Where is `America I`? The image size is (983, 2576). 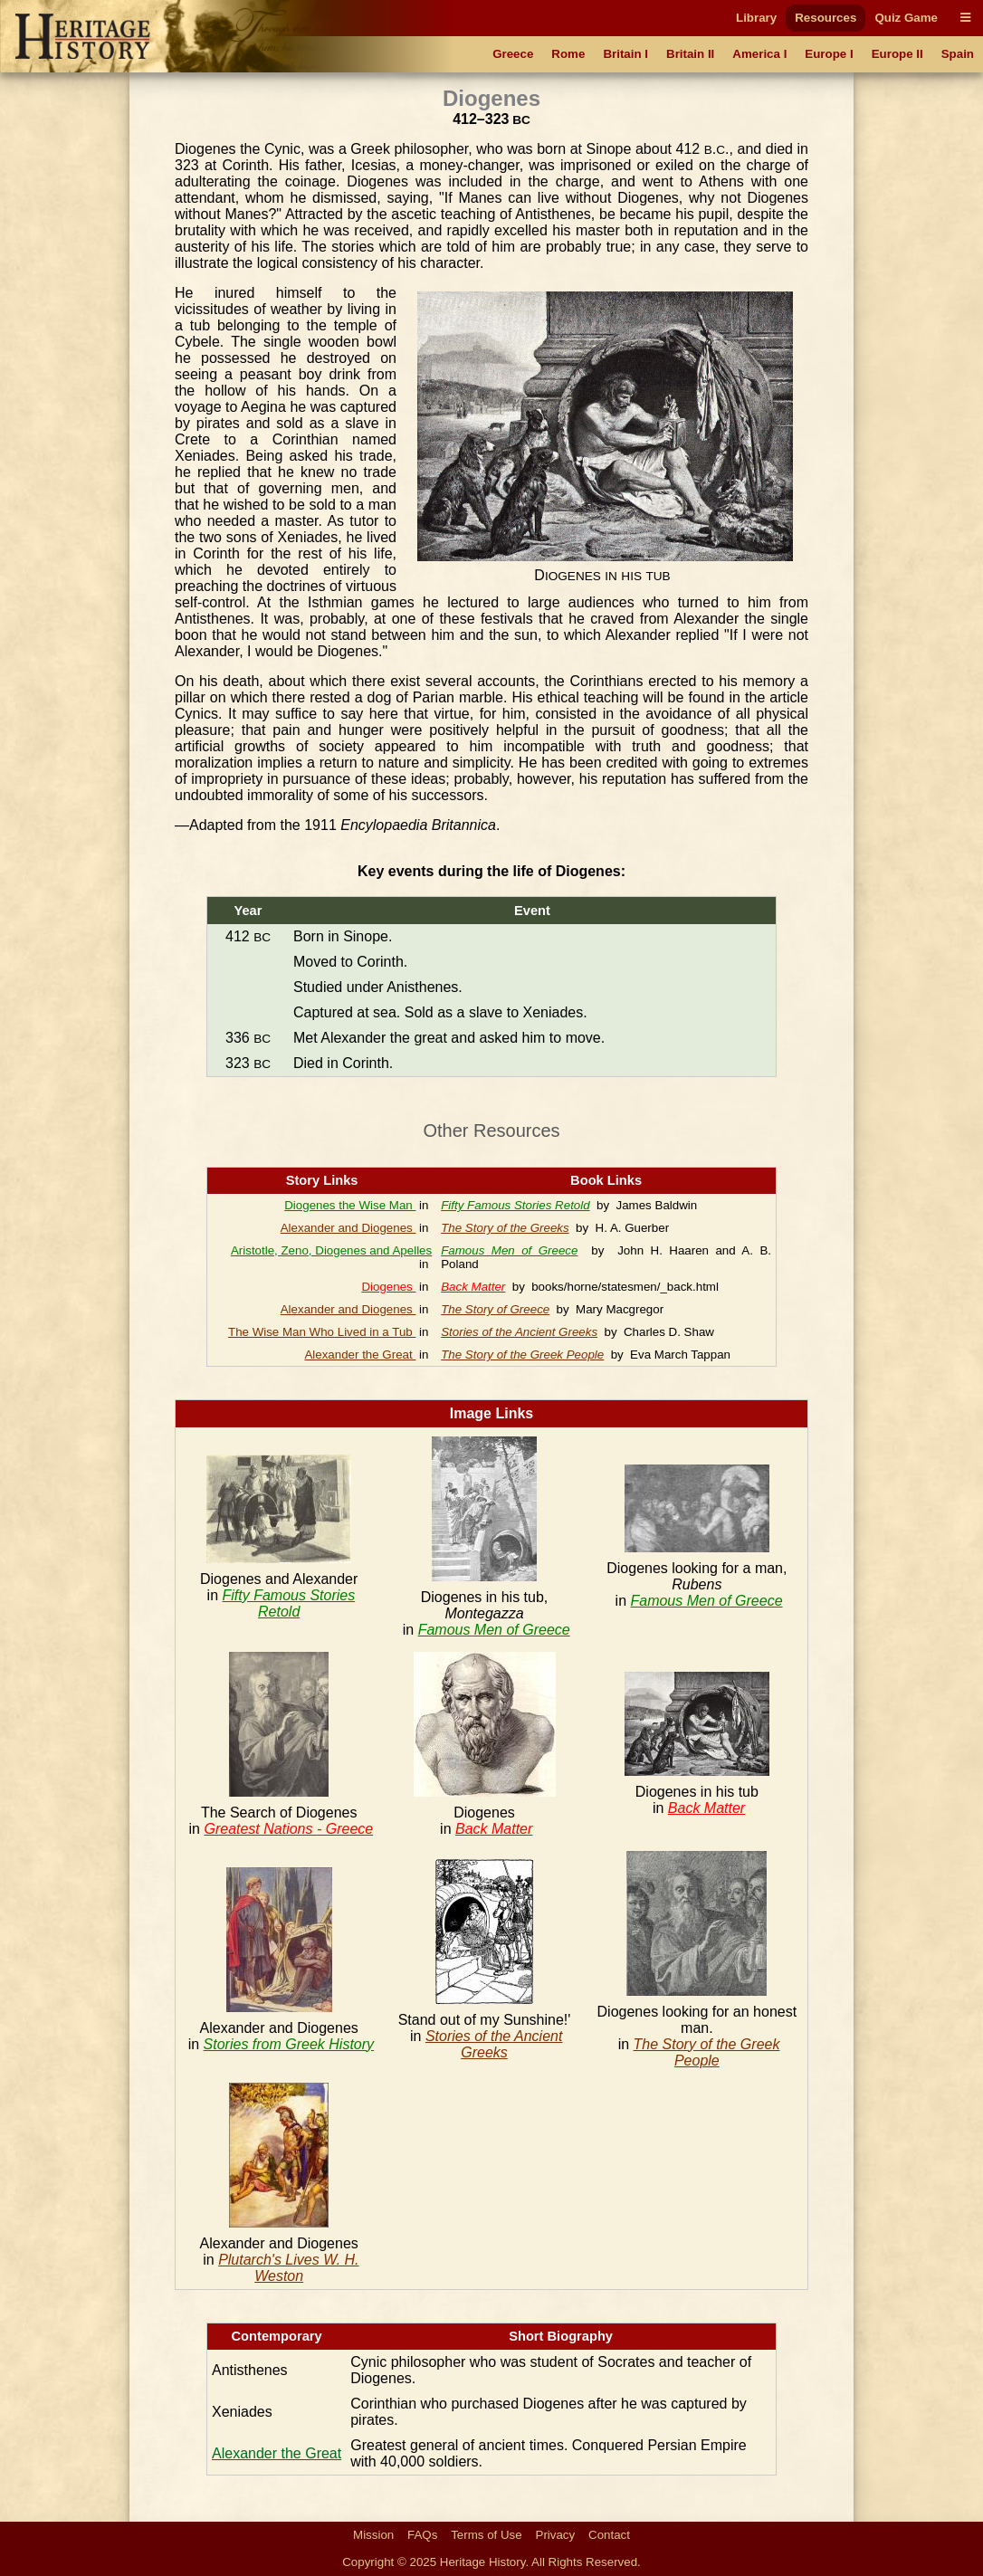
America I is located at coordinates (759, 54).